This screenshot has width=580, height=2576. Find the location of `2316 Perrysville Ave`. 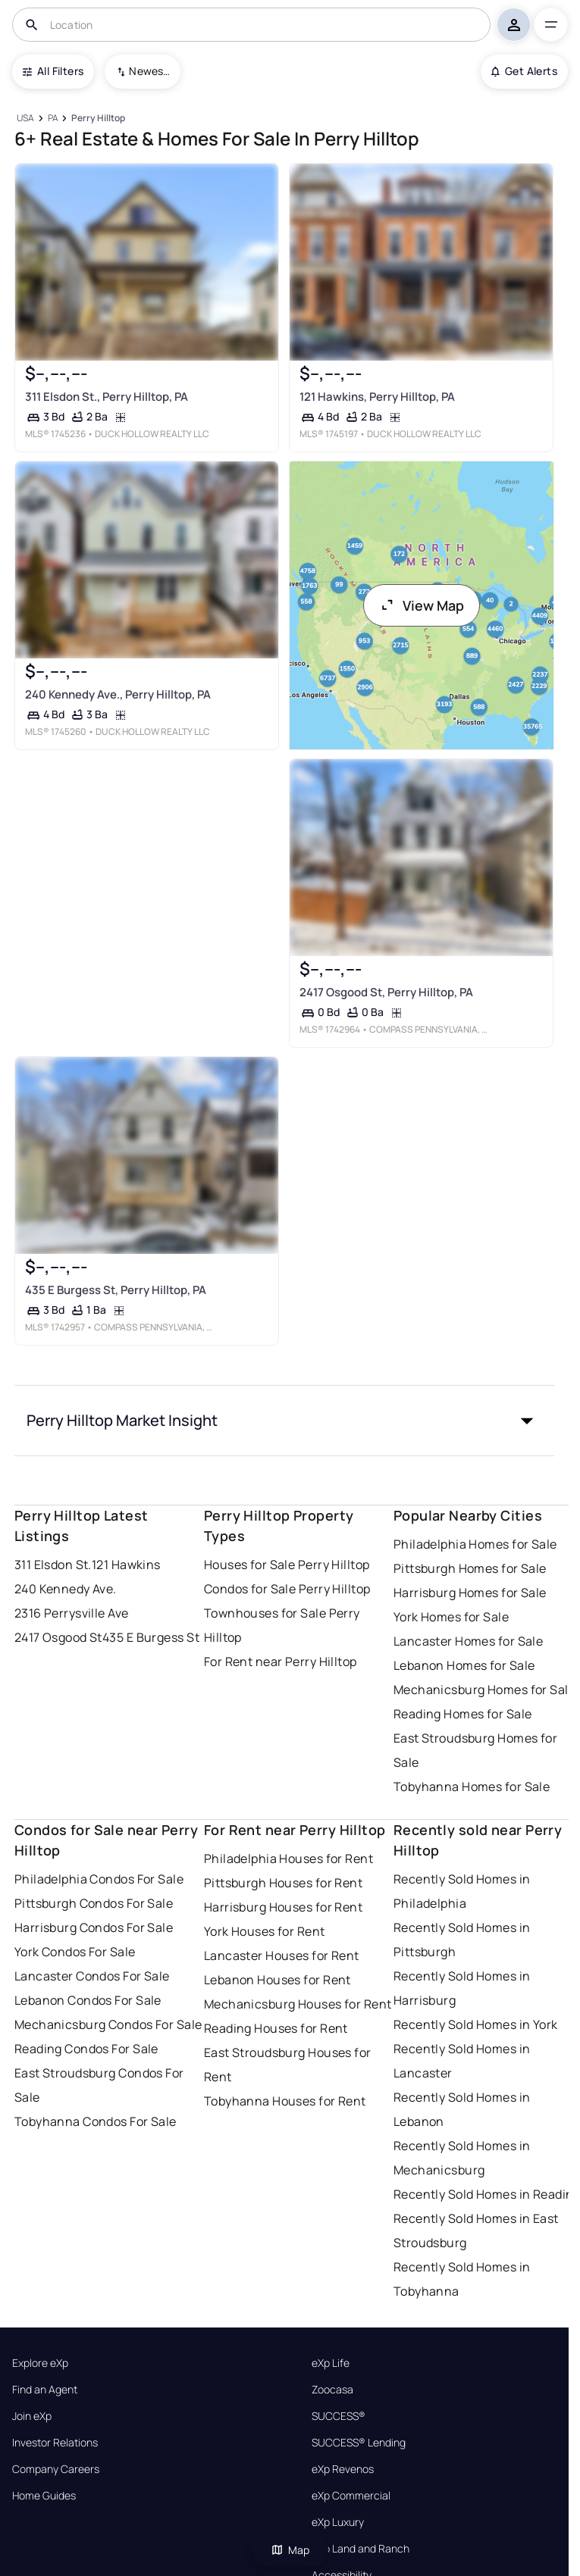

2316 Perrysville Ave is located at coordinates (71, 1613).